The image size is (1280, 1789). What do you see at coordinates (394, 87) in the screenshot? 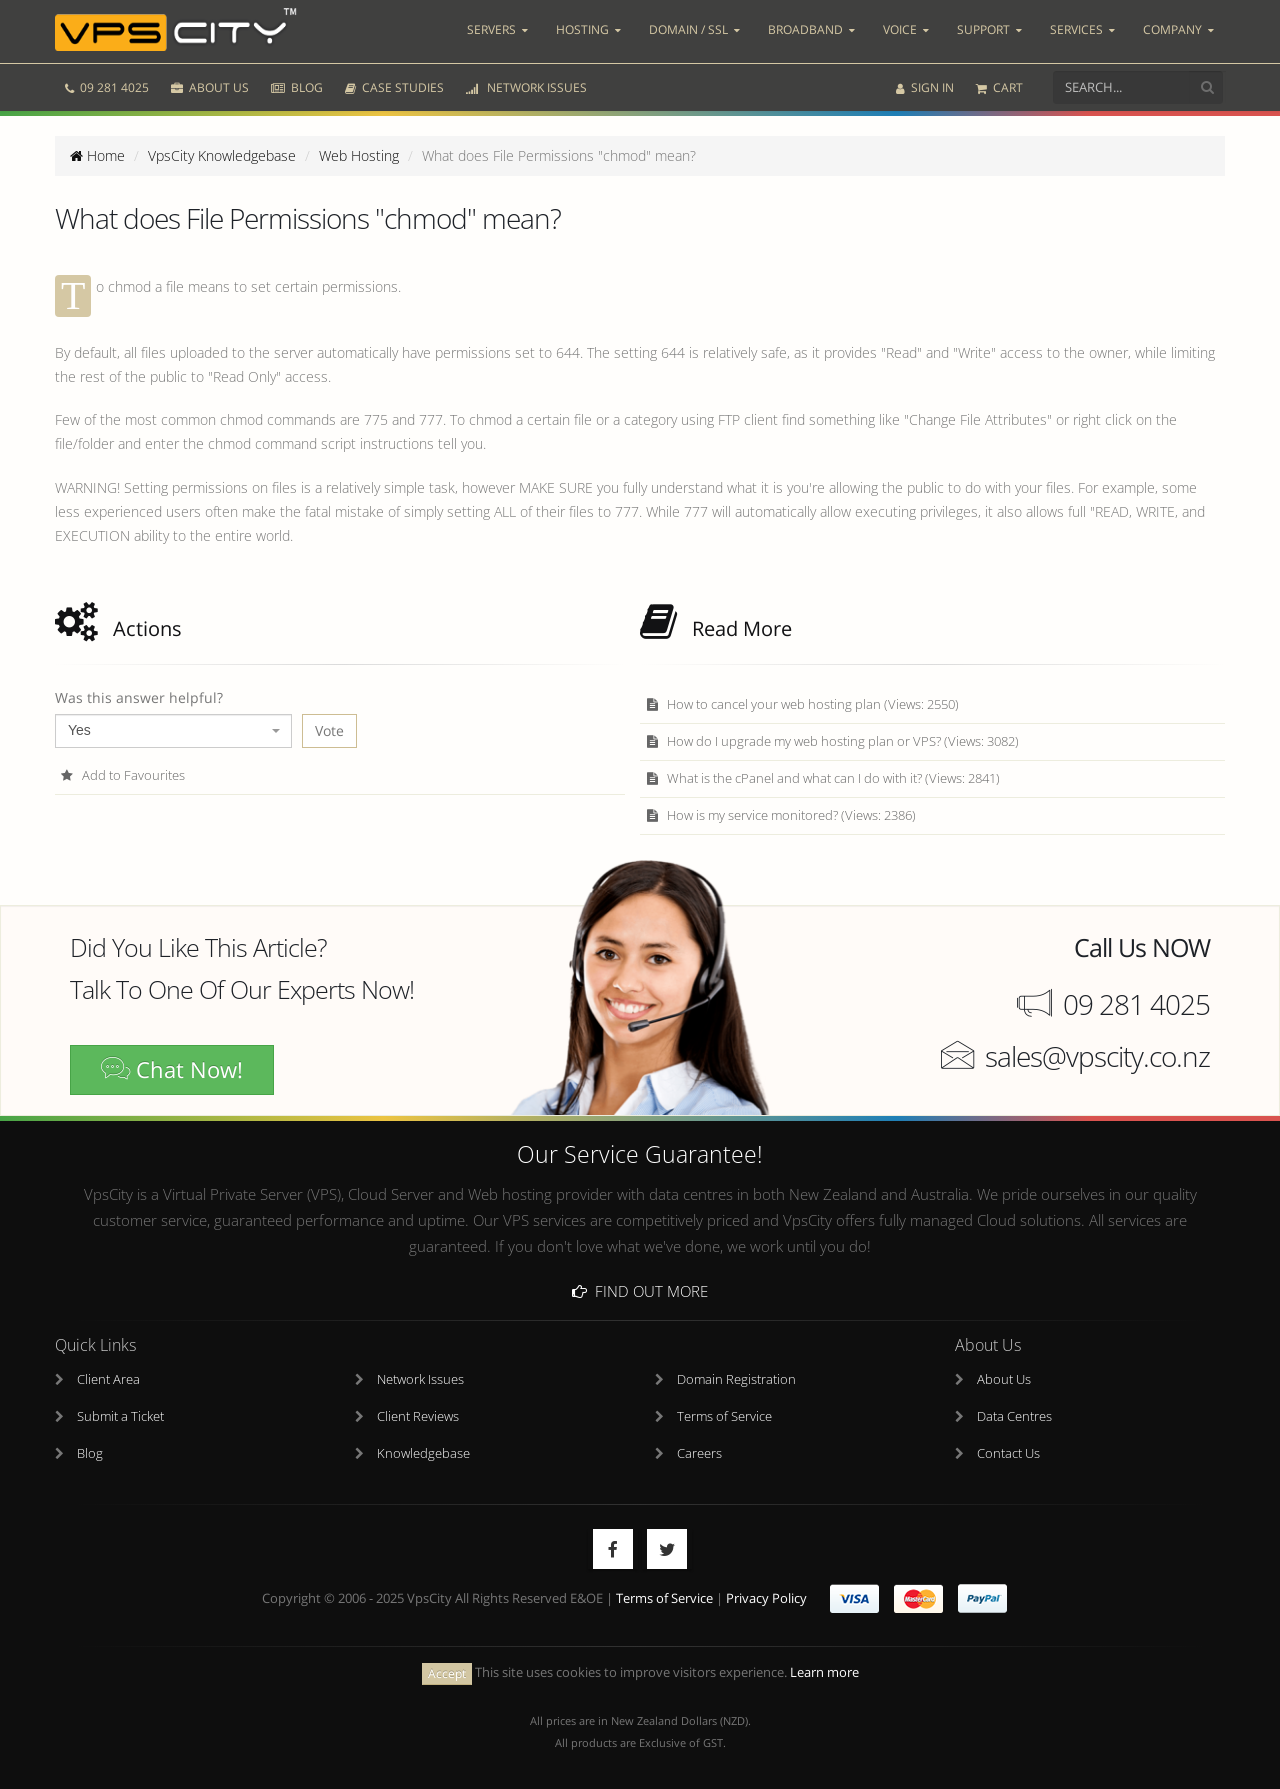
I see `CASE STUDIES` at bounding box center [394, 87].